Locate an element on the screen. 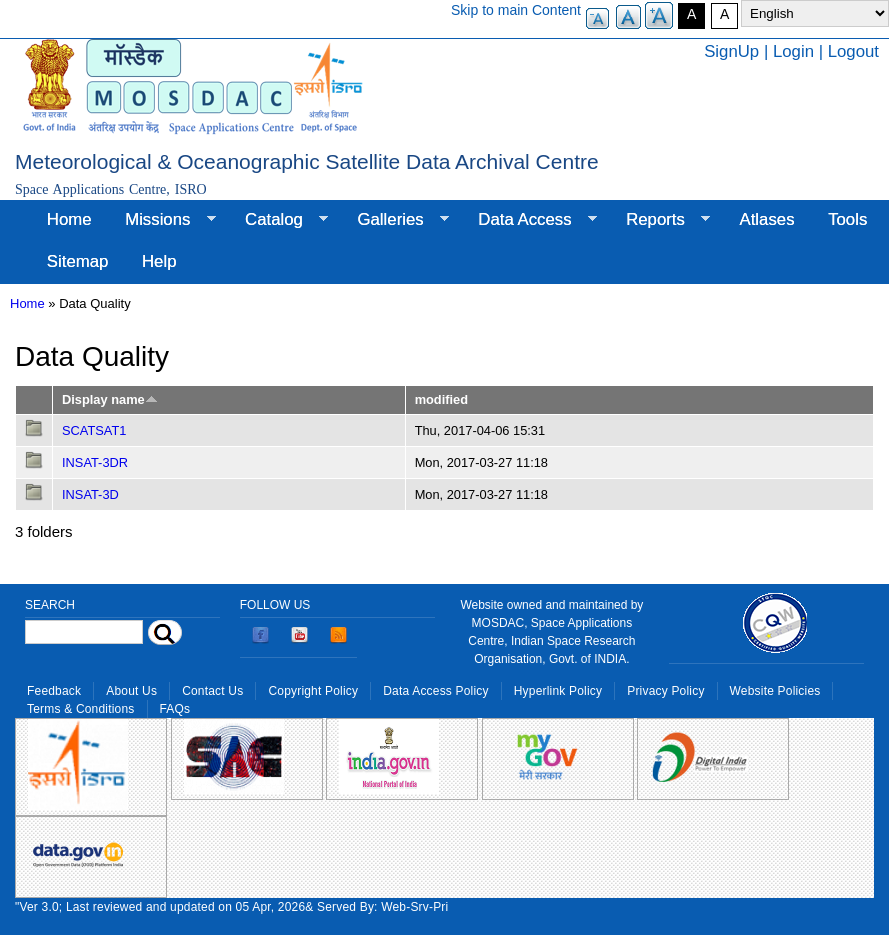 The height and width of the screenshot is (948, 889). Display name is located at coordinates (110, 399).